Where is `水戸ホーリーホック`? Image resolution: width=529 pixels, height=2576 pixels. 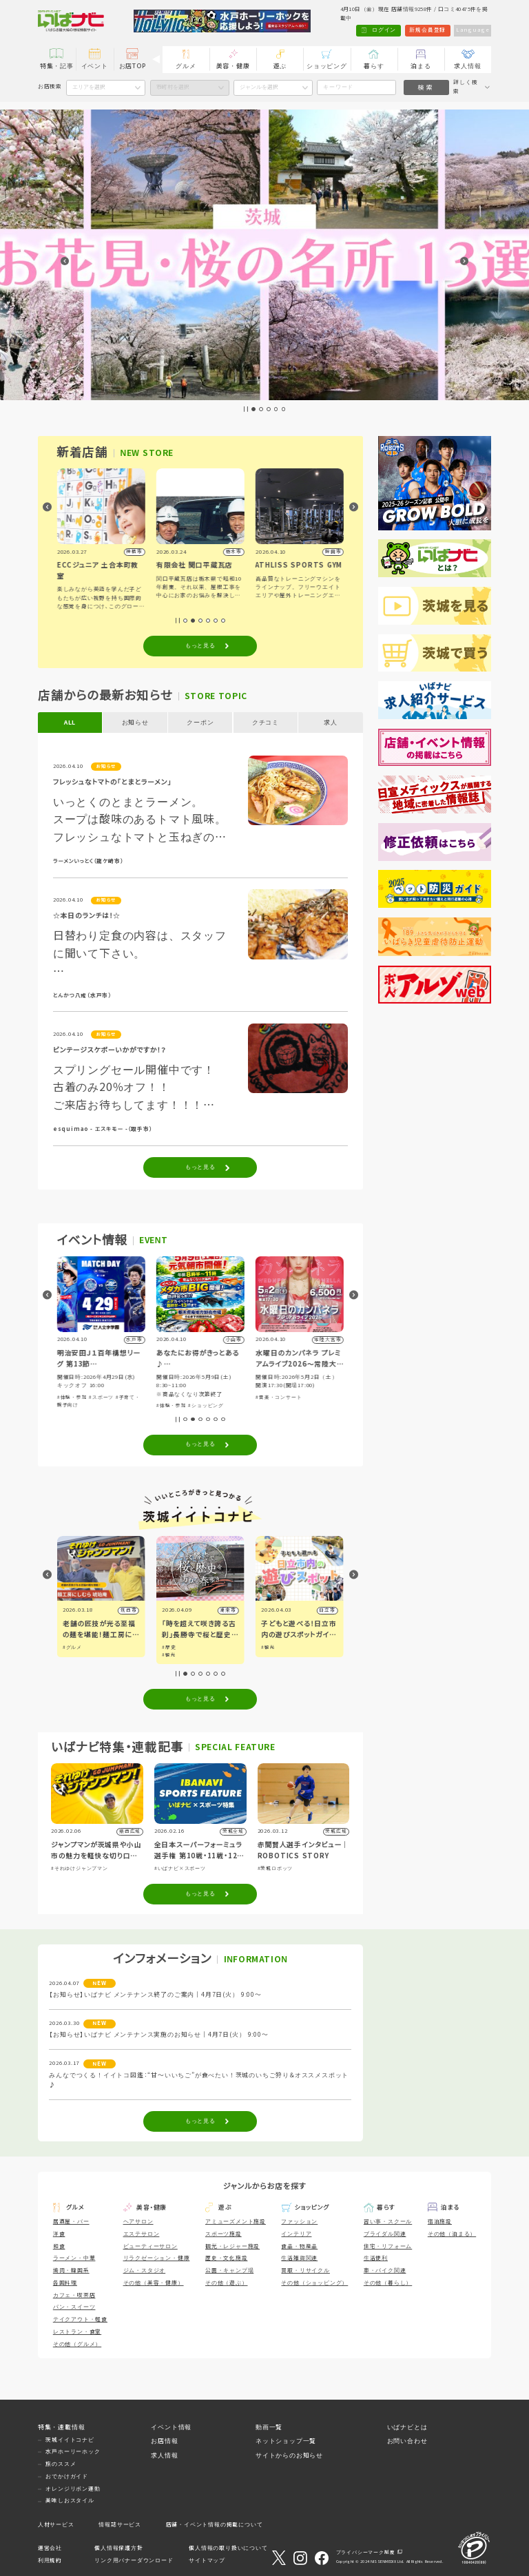 水戸ホーリーホック is located at coordinates (72, 2452).